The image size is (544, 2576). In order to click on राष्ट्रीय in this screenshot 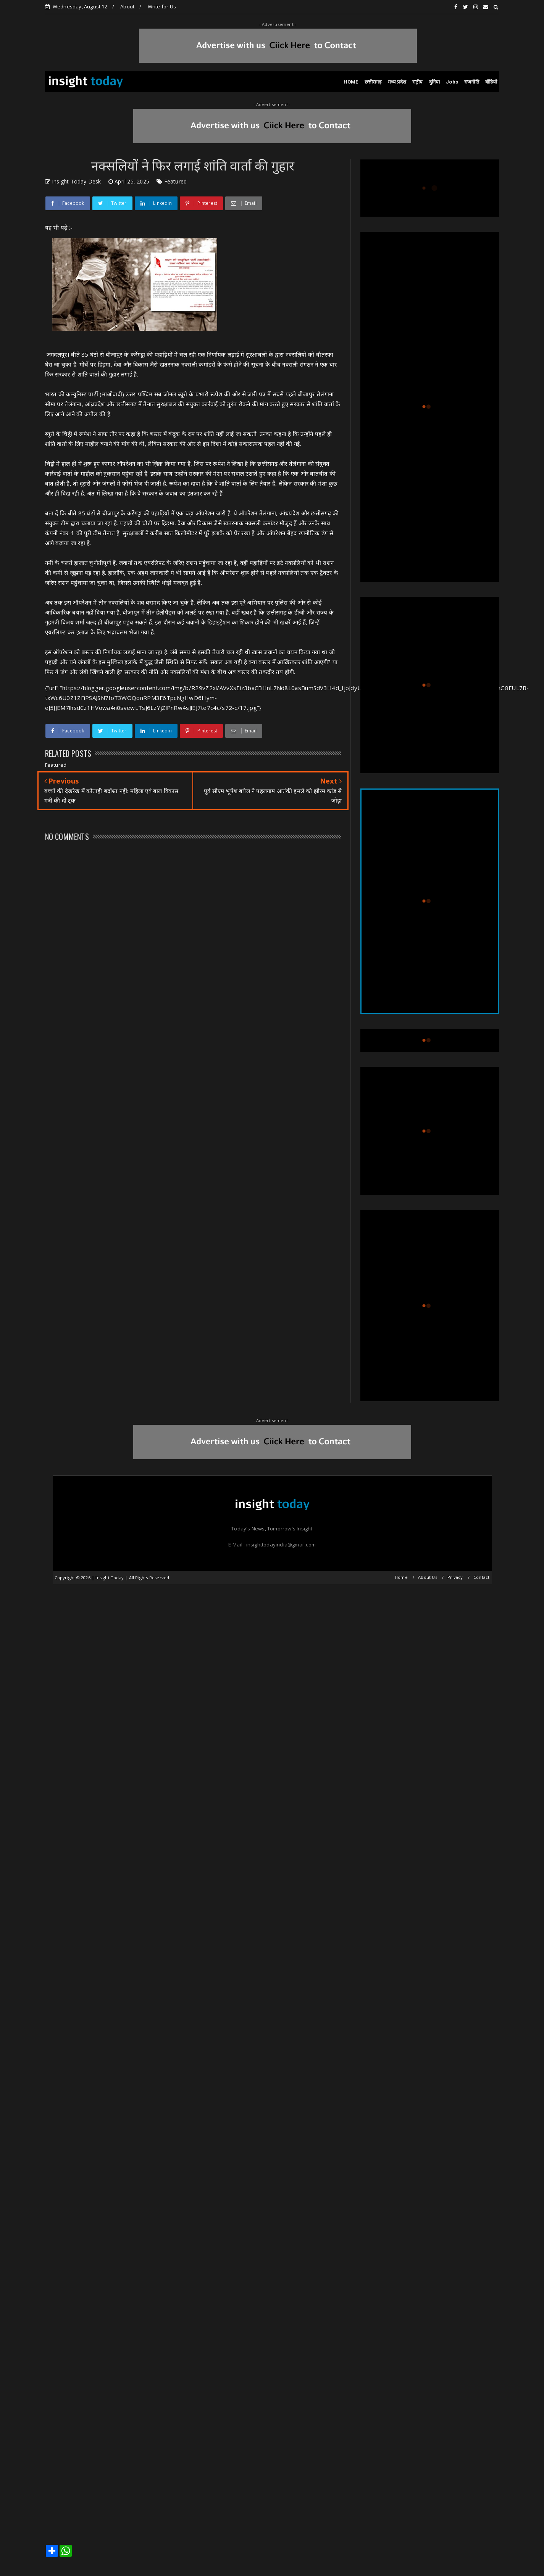, I will do `click(417, 82)`.